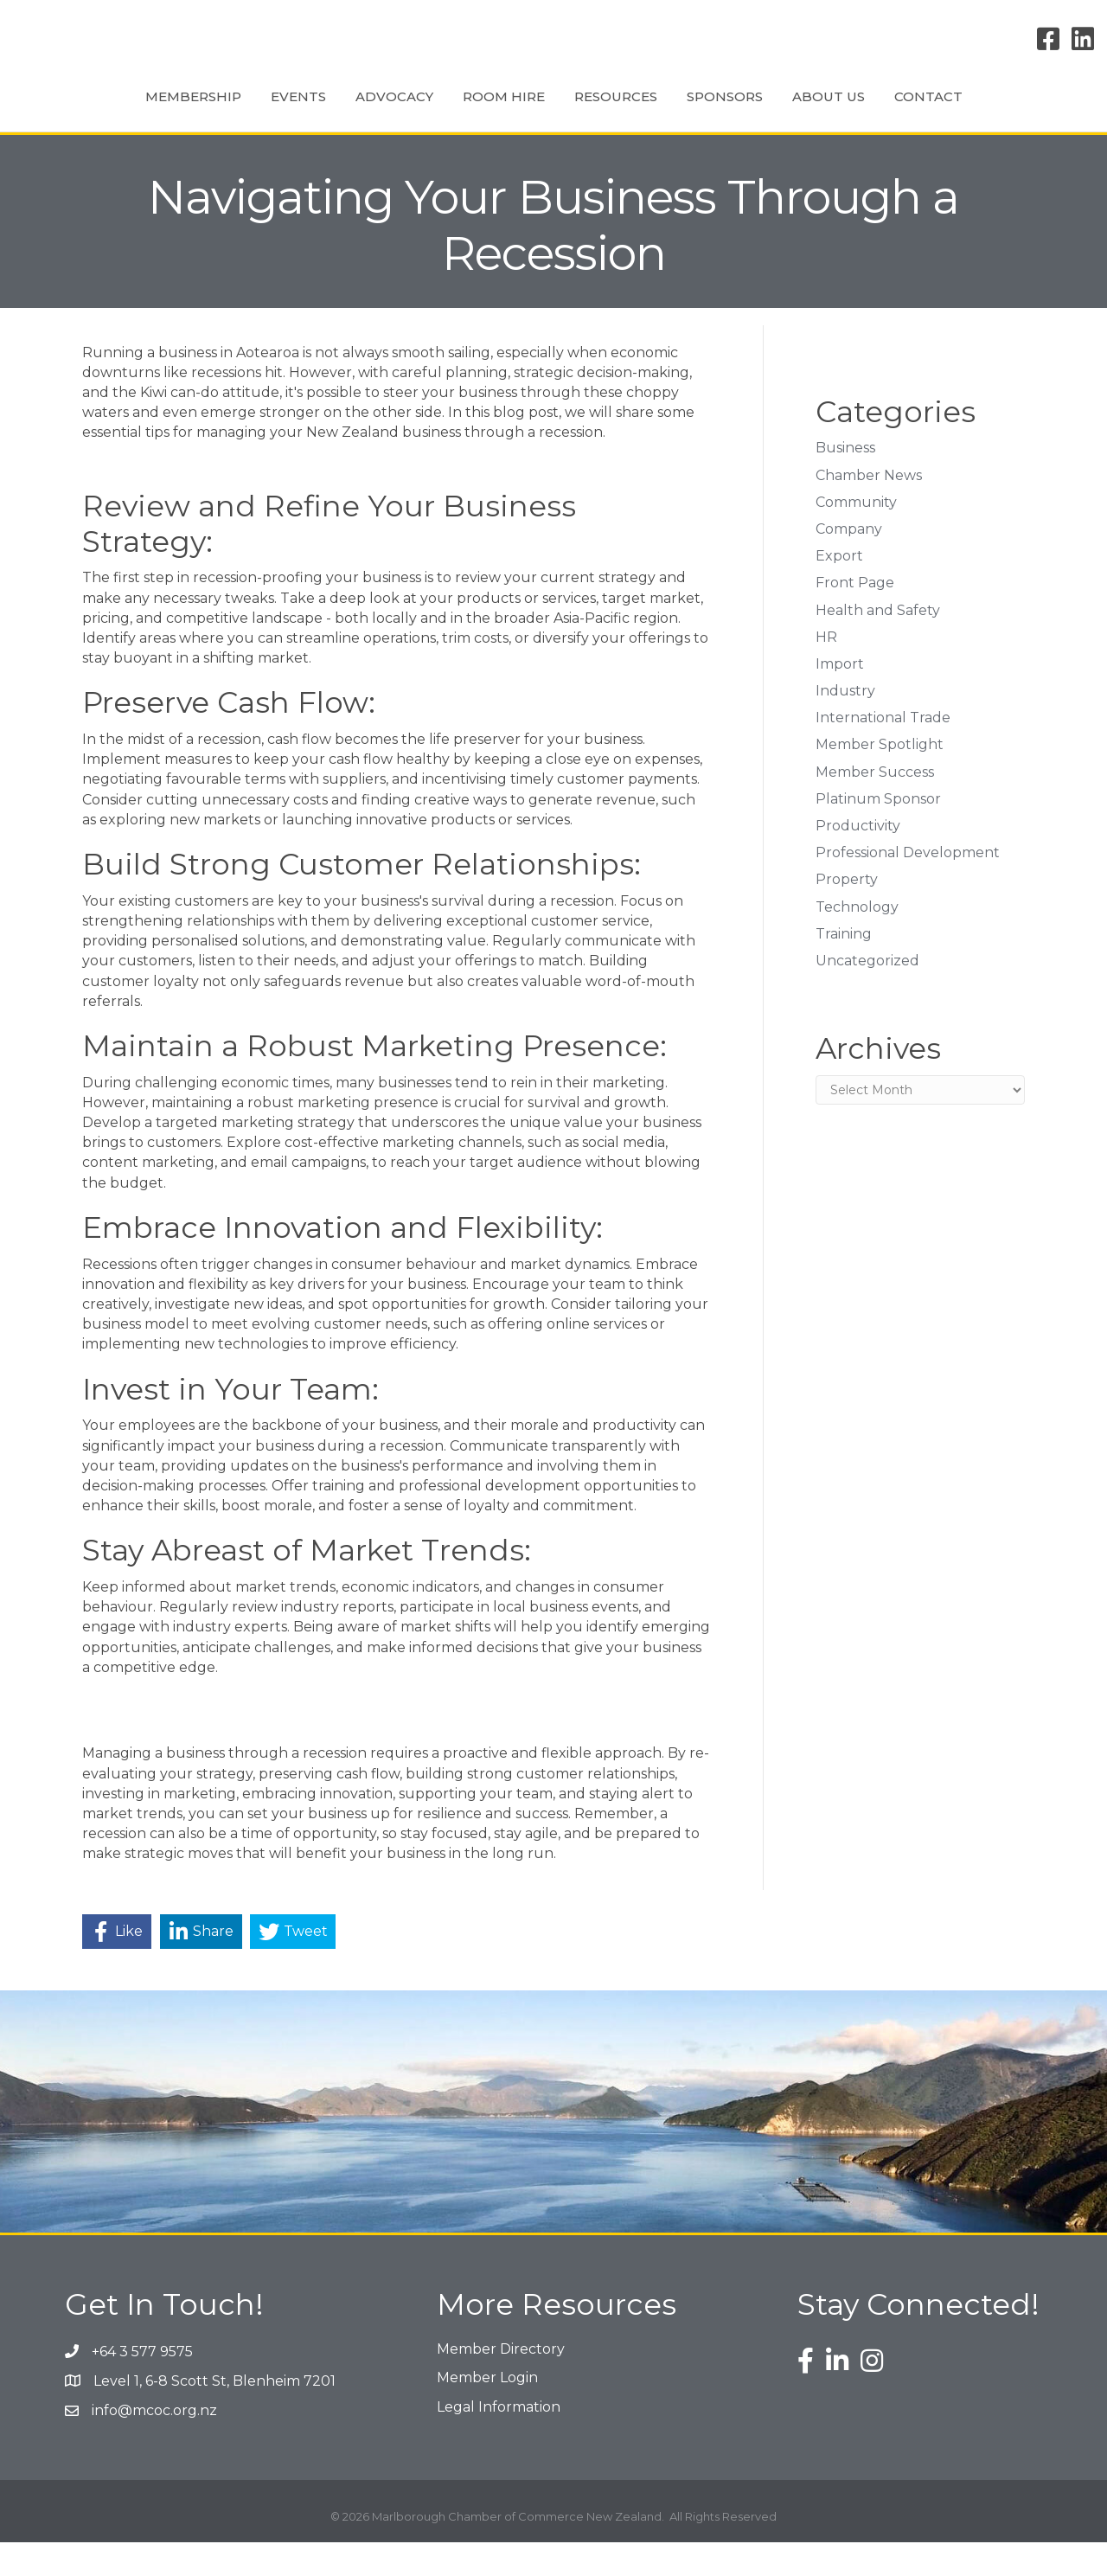 The image size is (1107, 2576). What do you see at coordinates (501, 2382) in the screenshot?
I see `Member Directory` at bounding box center [501, 2382].